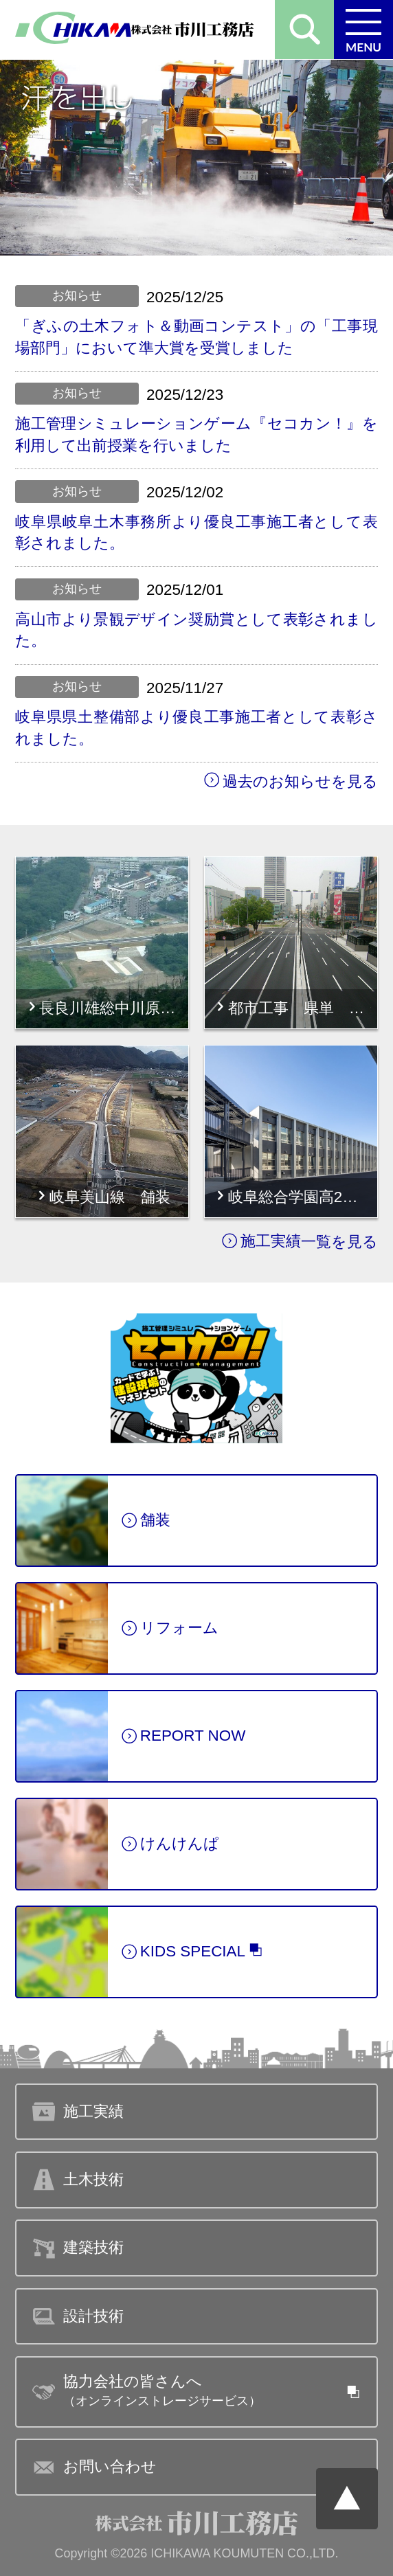  I want to click on お問い合わせ, so click(94, 2467).